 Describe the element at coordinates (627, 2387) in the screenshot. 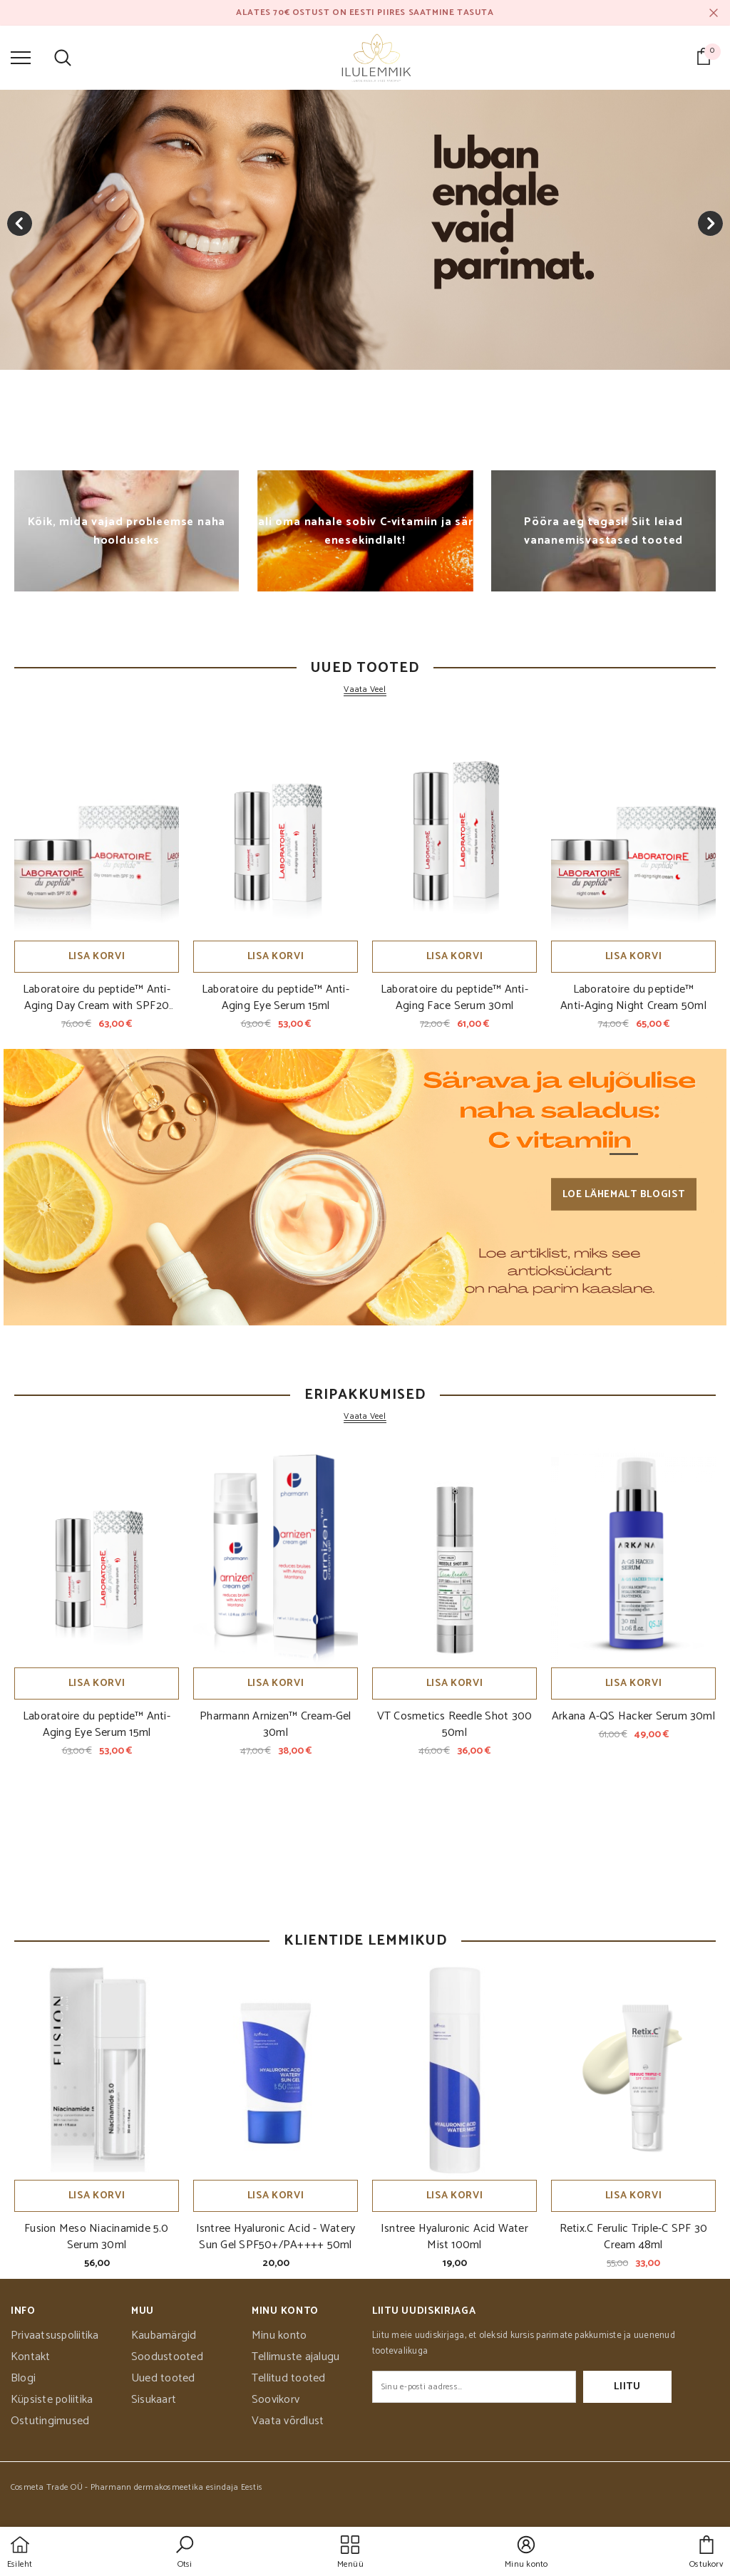

I see `Liitu` at that location.